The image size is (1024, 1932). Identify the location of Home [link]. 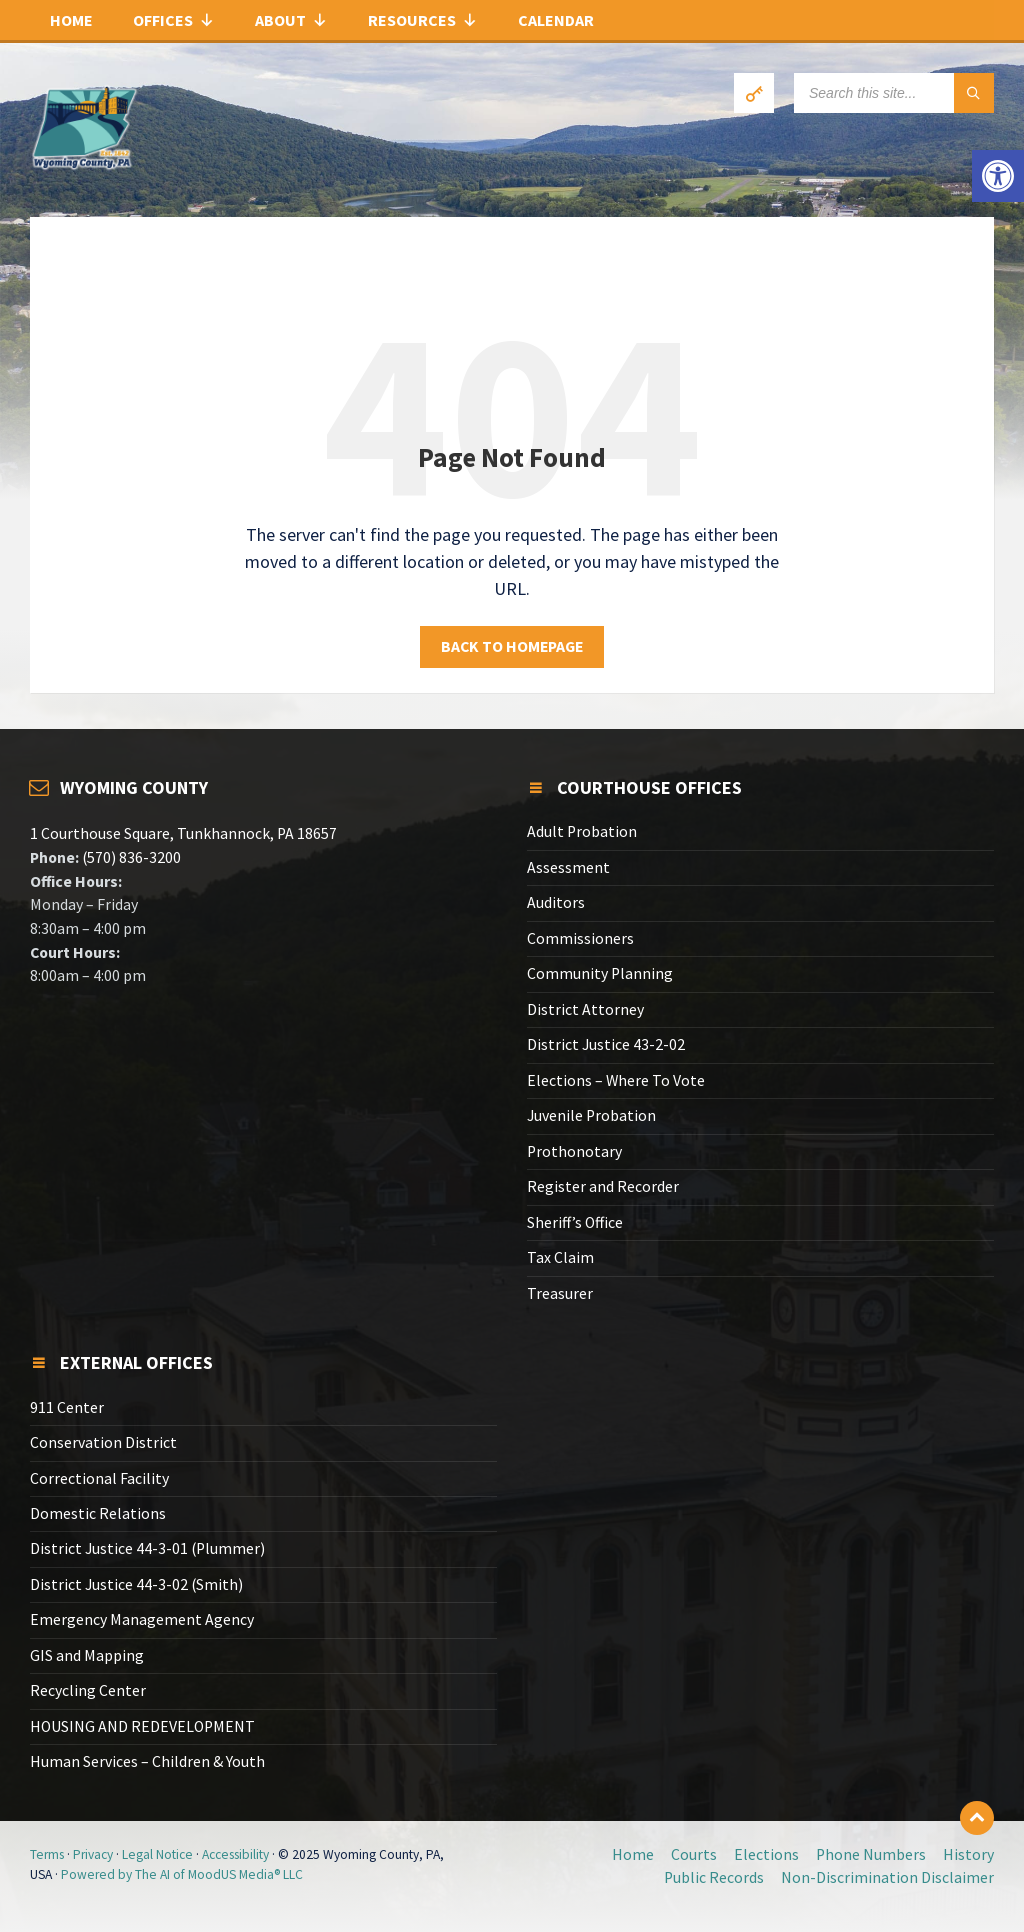
(71, 20).